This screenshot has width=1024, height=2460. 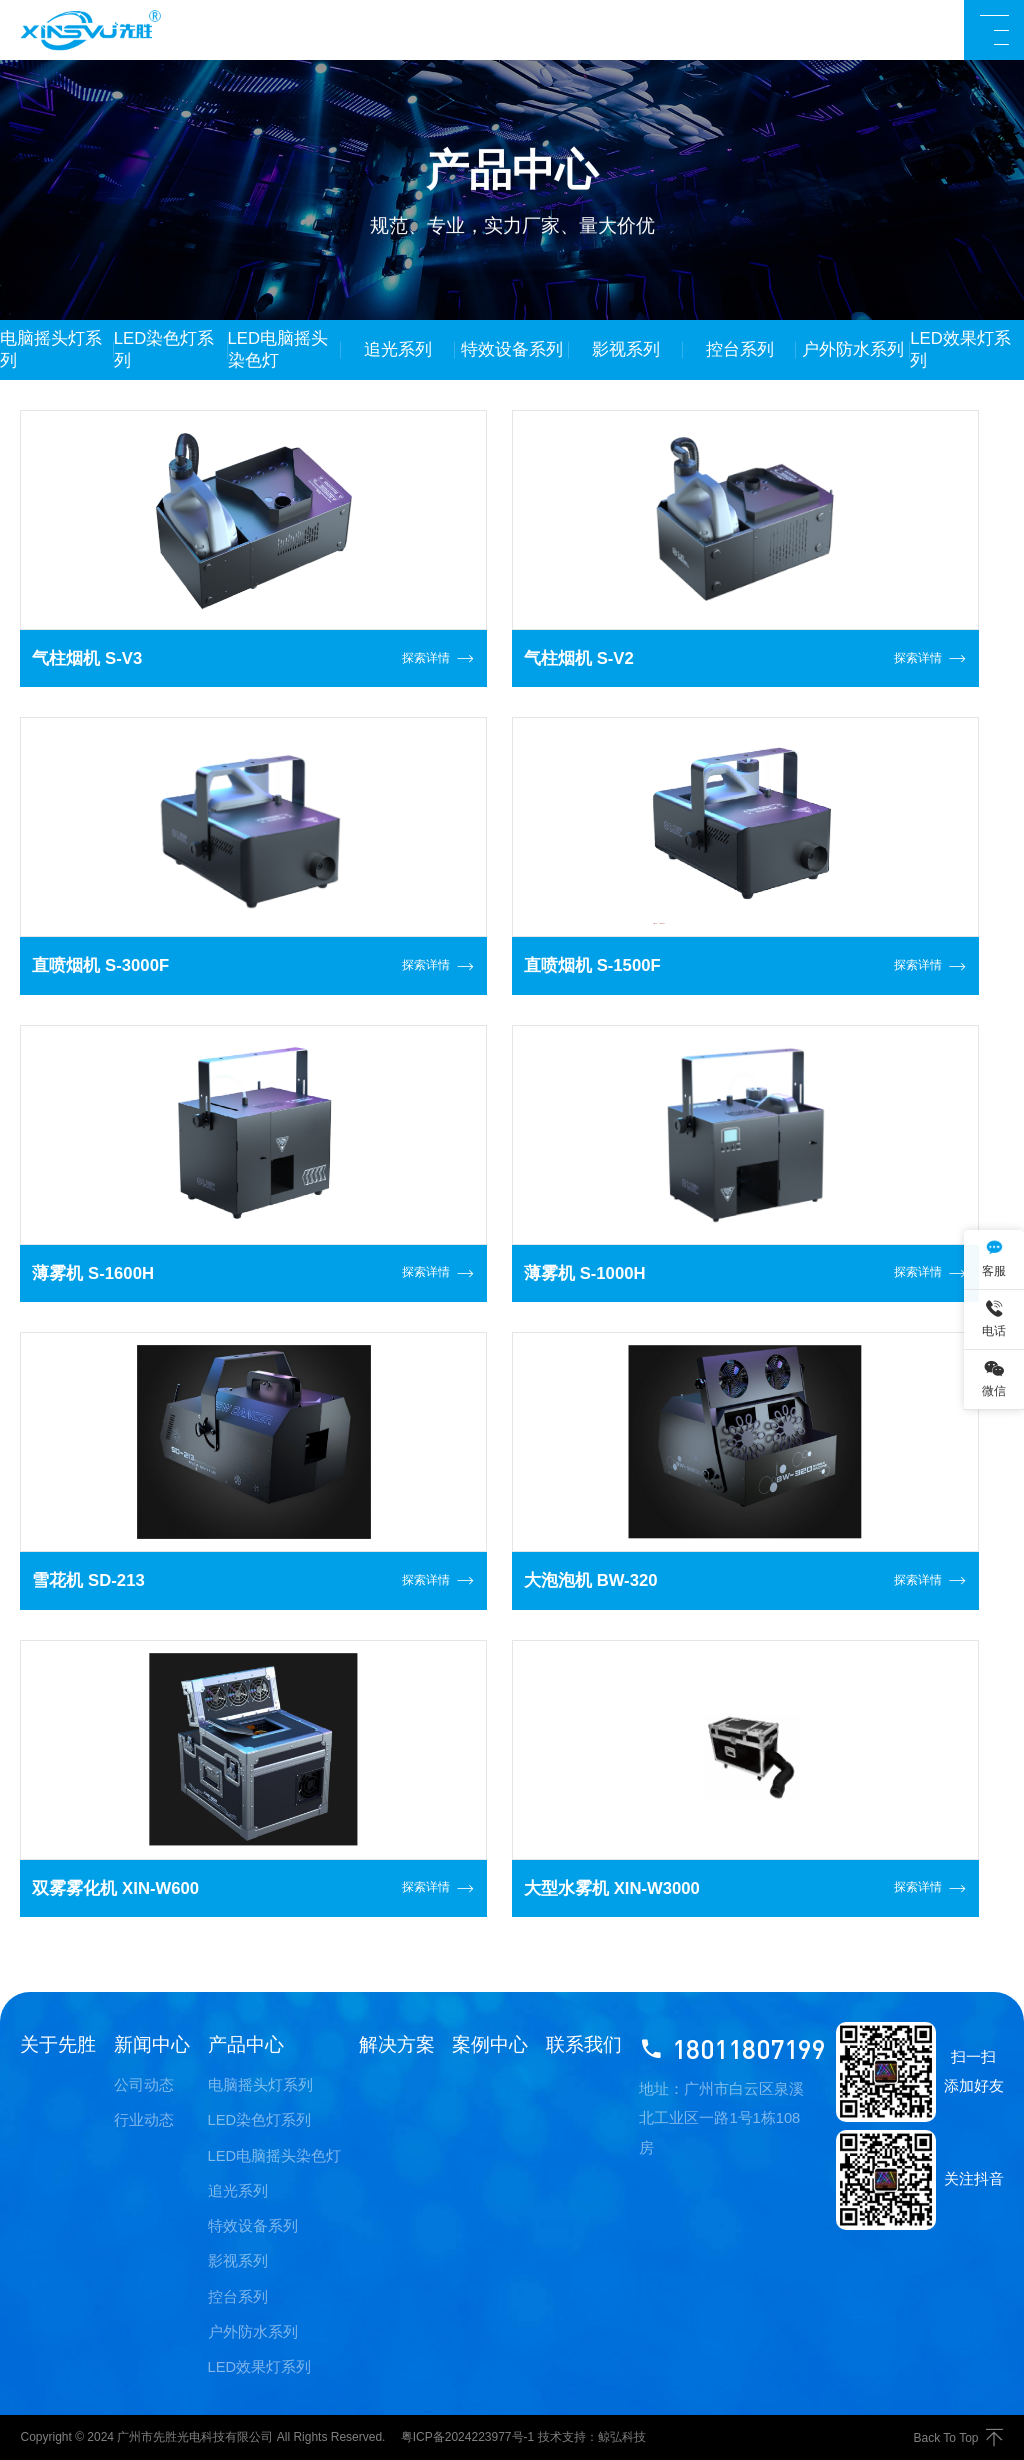 I want to click on 影视系列, so click(x=238, y=2261).